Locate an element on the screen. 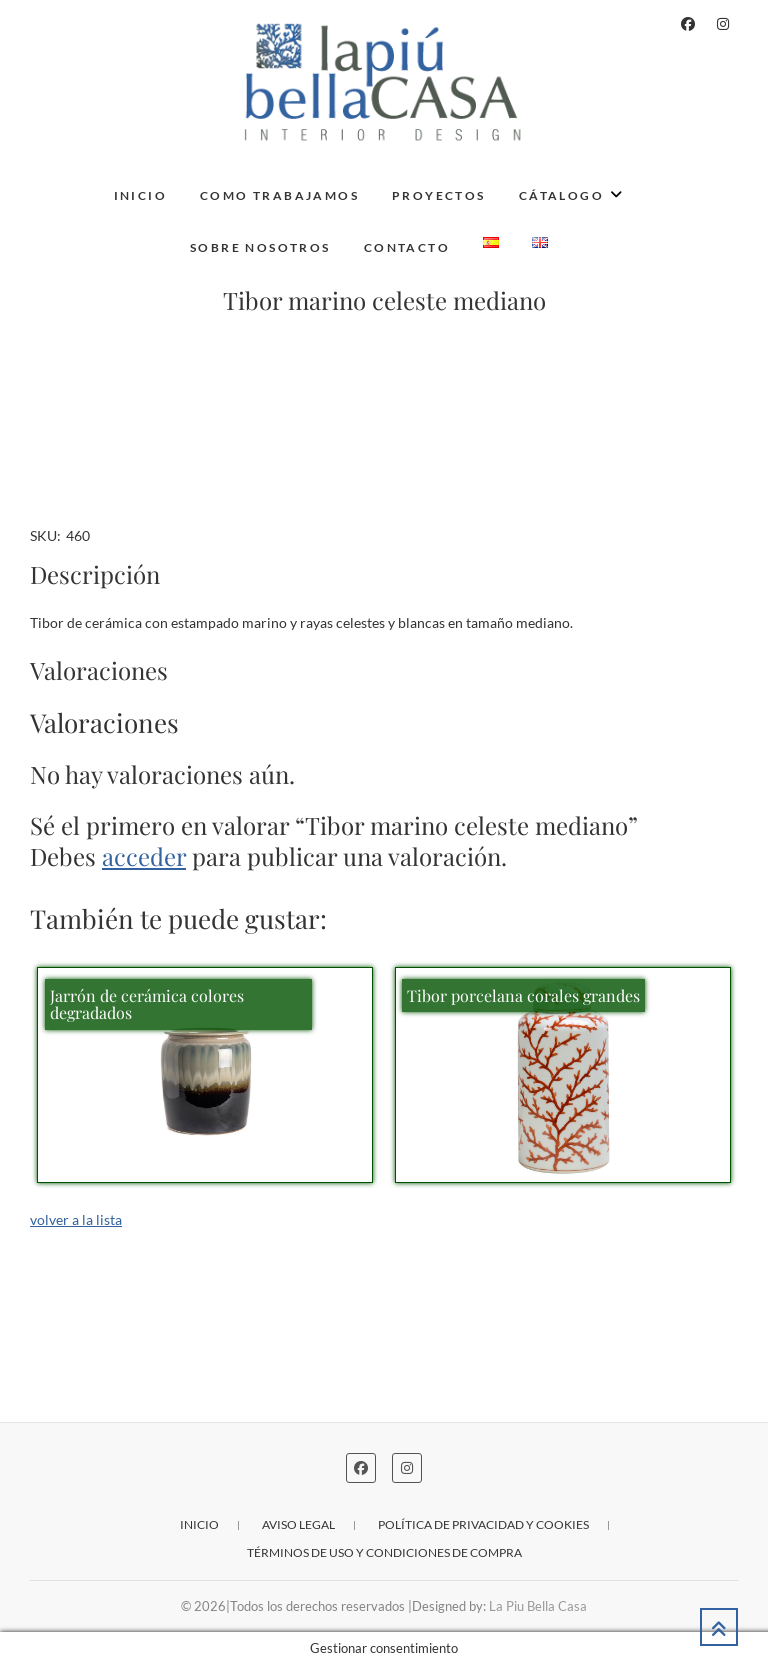 Image resolution: width=768 pixels, height=1666 pixels. Inicio is located at coordinates (140, 195).